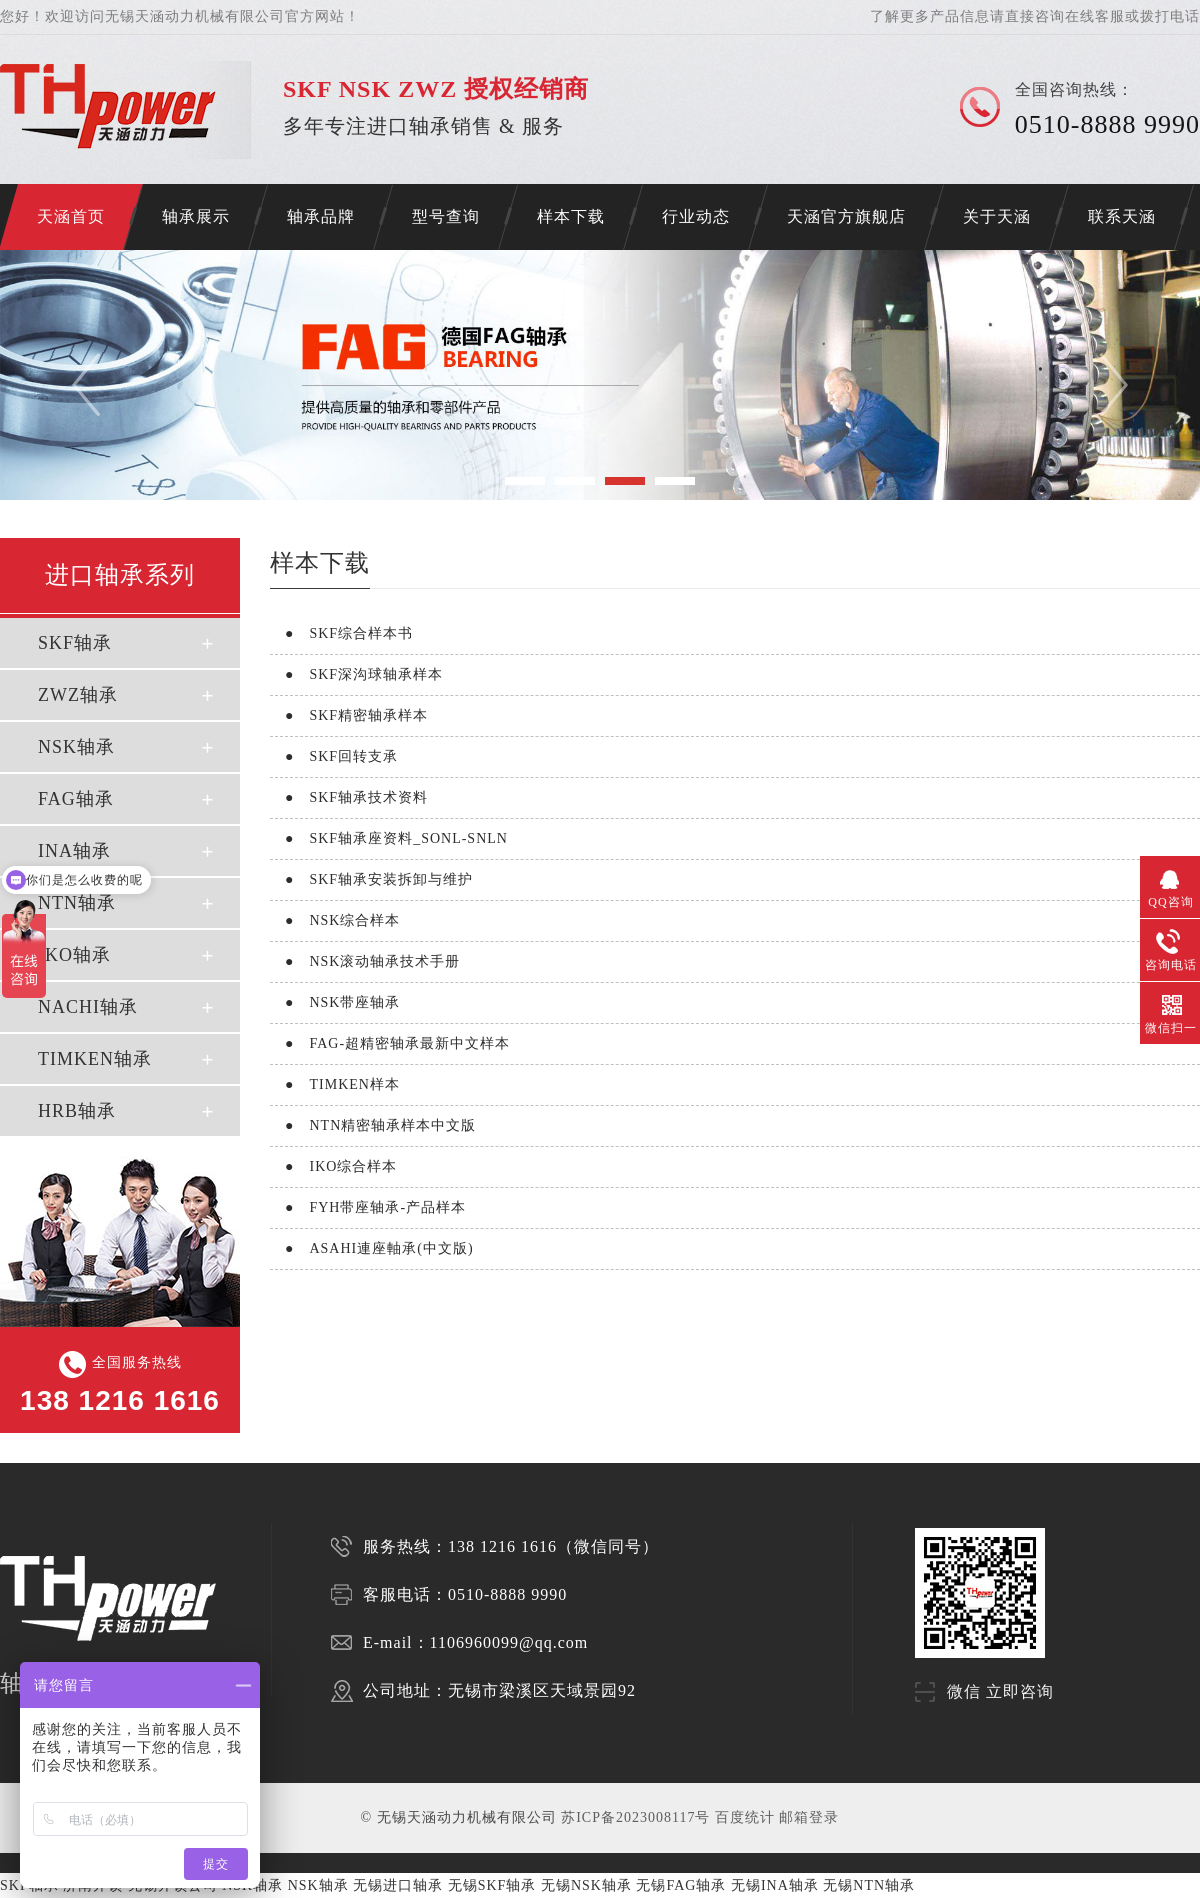 The width and height of the screenshot is (1200, 1898). I want to click on 无锡FAG轴承, so click(681, 1885).